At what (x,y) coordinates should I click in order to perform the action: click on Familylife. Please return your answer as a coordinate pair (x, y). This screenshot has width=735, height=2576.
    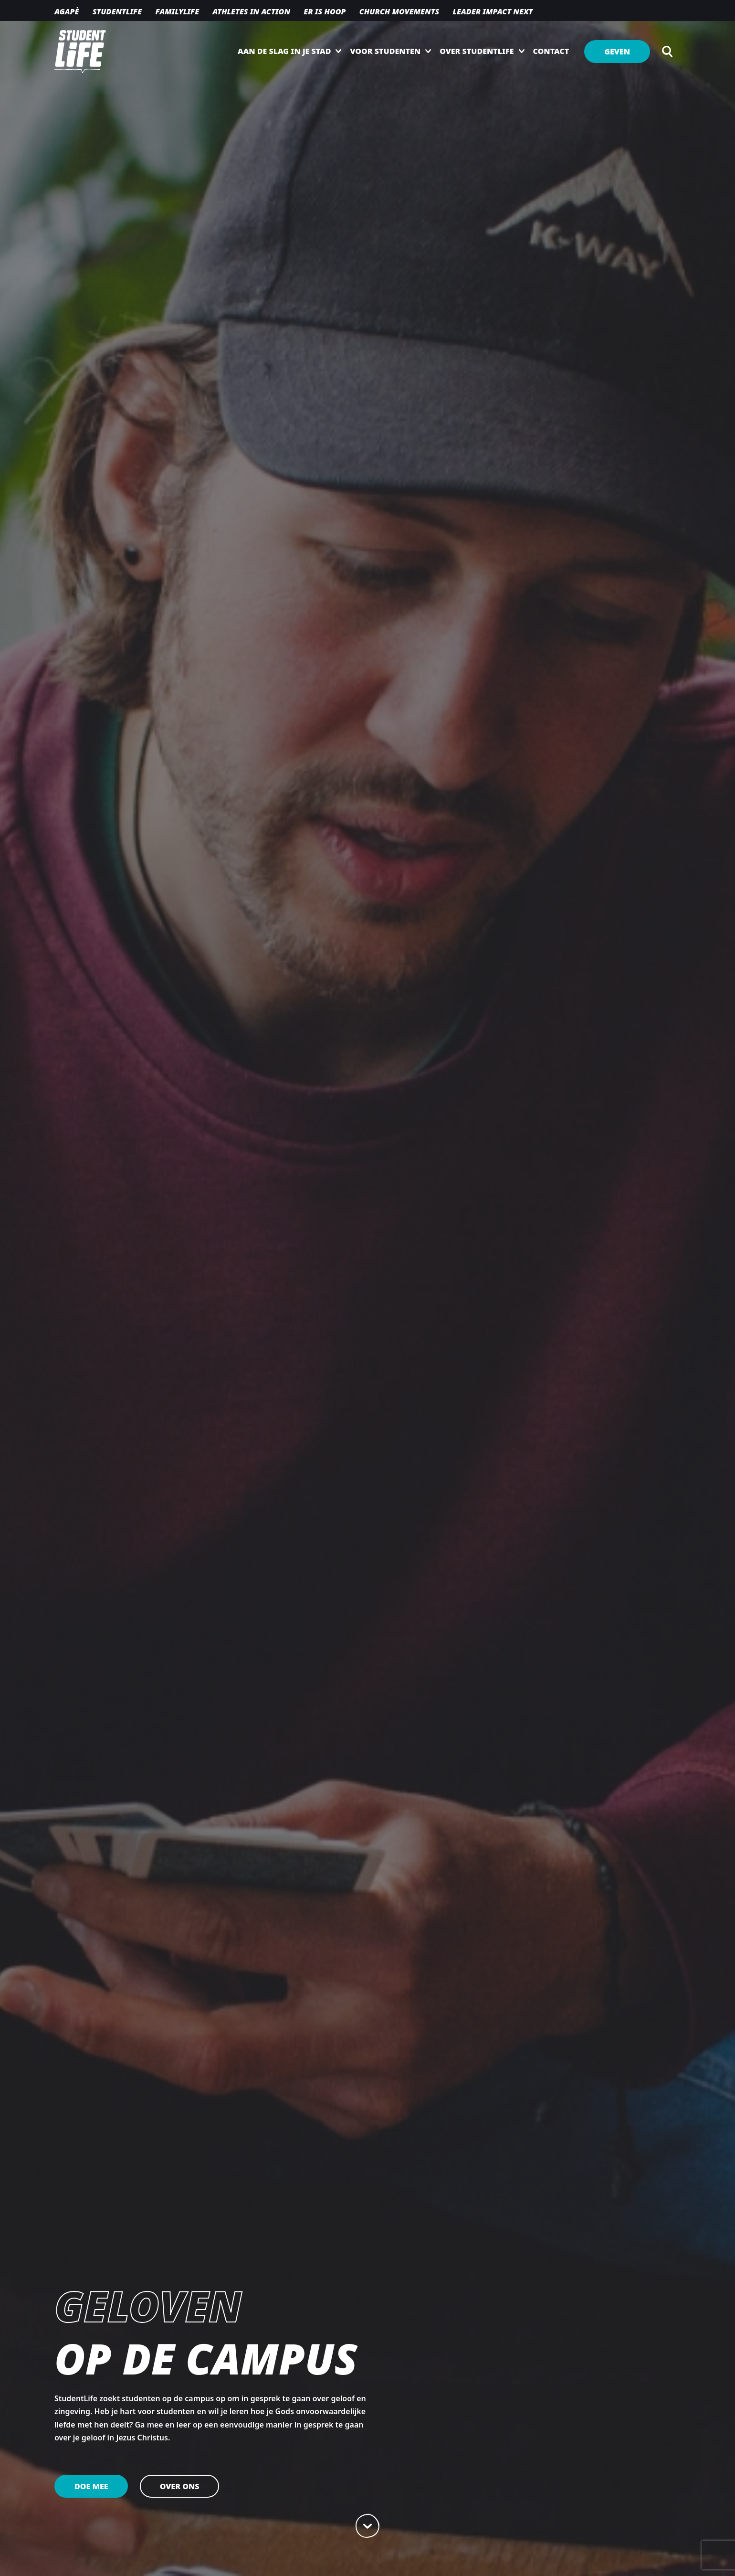
    Looking at the image, I should click on (177, 11).